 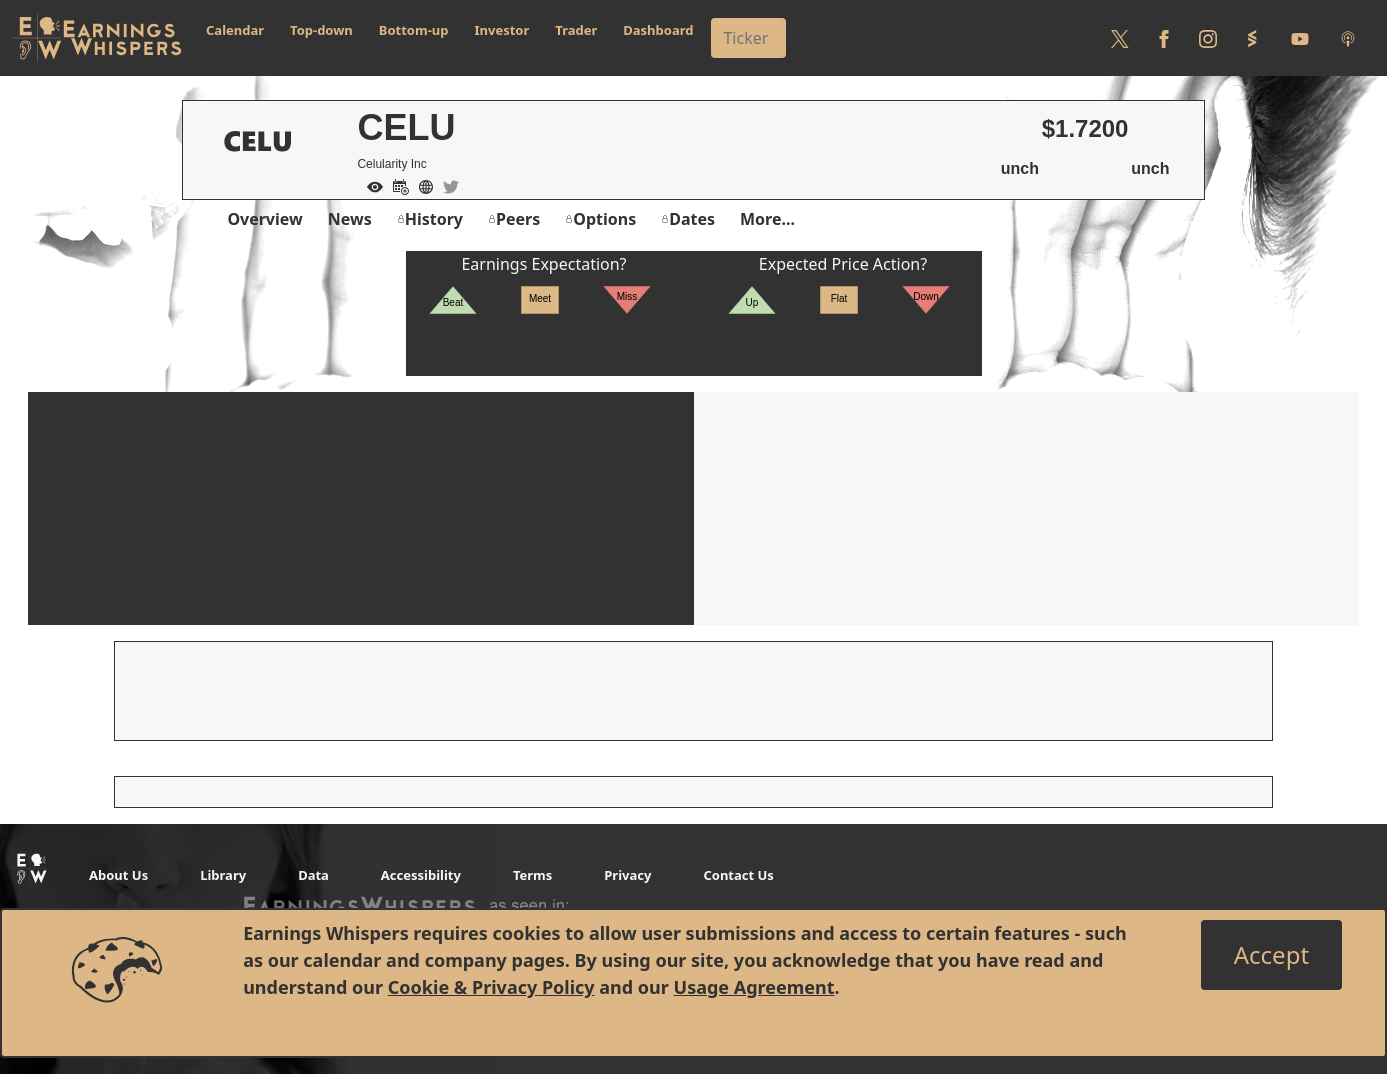 I want to click on [Company Website], so click(x=421, y=185).